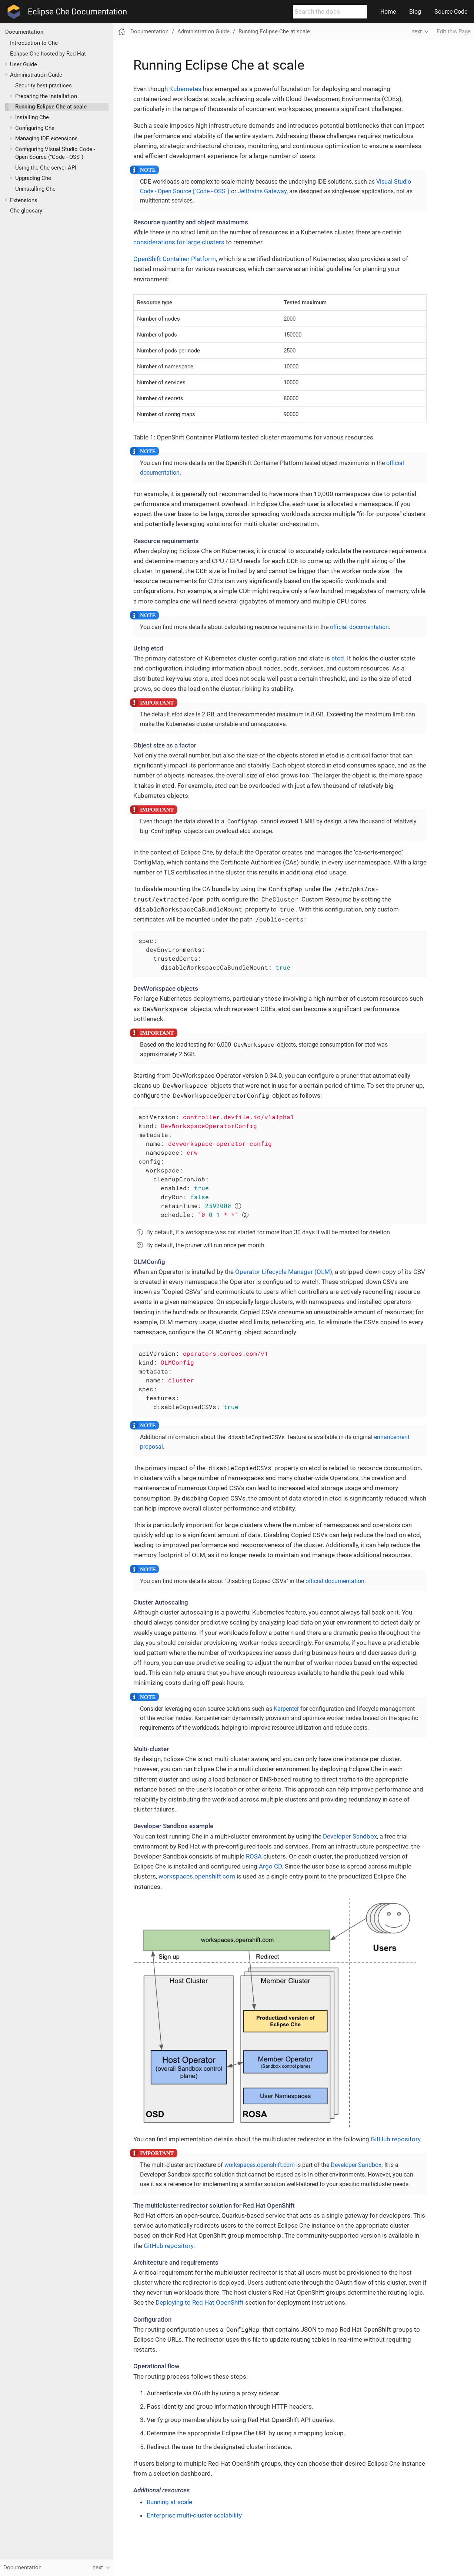 The image size is (474, 2576). Describe the element at coordinates (43, 85) in the screenshot. I see `Security best practices` at that location.